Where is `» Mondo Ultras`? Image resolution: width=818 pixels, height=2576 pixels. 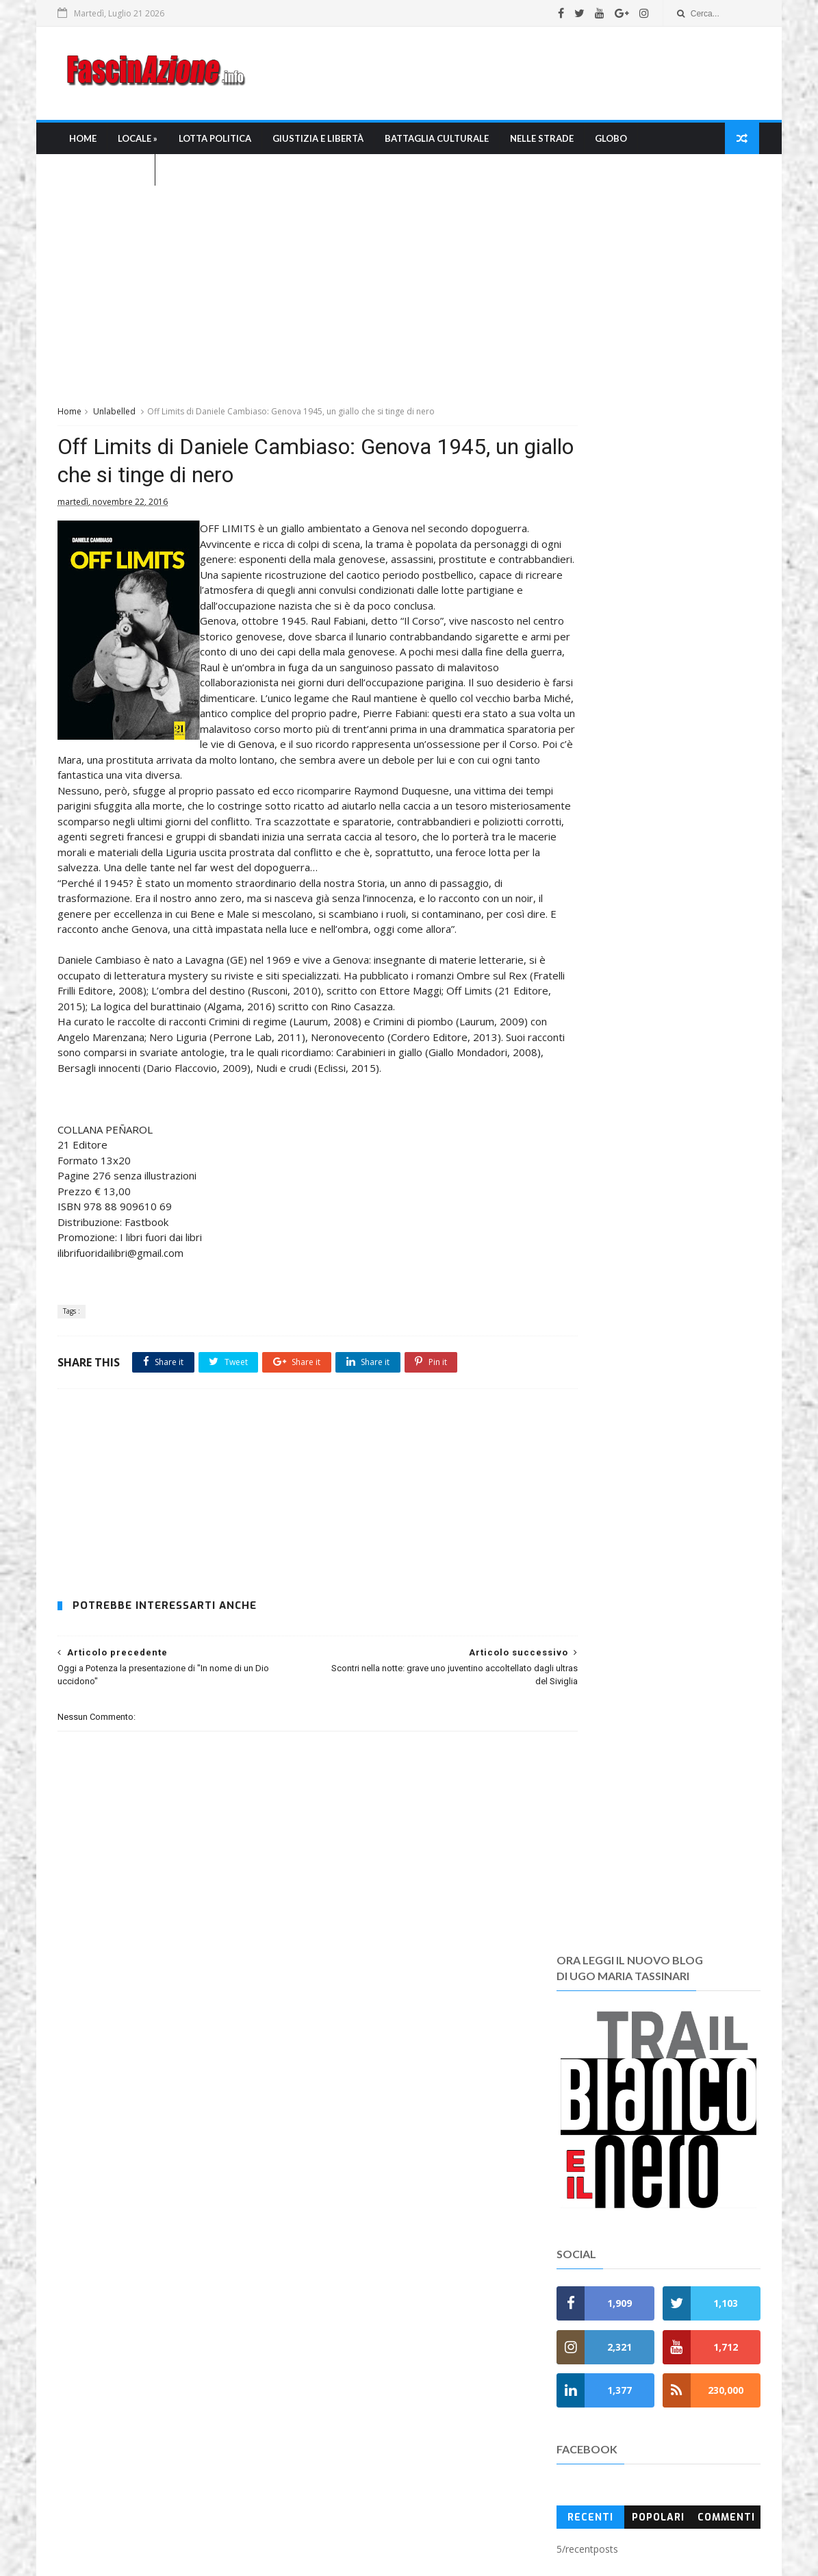 » Mondo Ultras is located at coordinates (337, 2177).